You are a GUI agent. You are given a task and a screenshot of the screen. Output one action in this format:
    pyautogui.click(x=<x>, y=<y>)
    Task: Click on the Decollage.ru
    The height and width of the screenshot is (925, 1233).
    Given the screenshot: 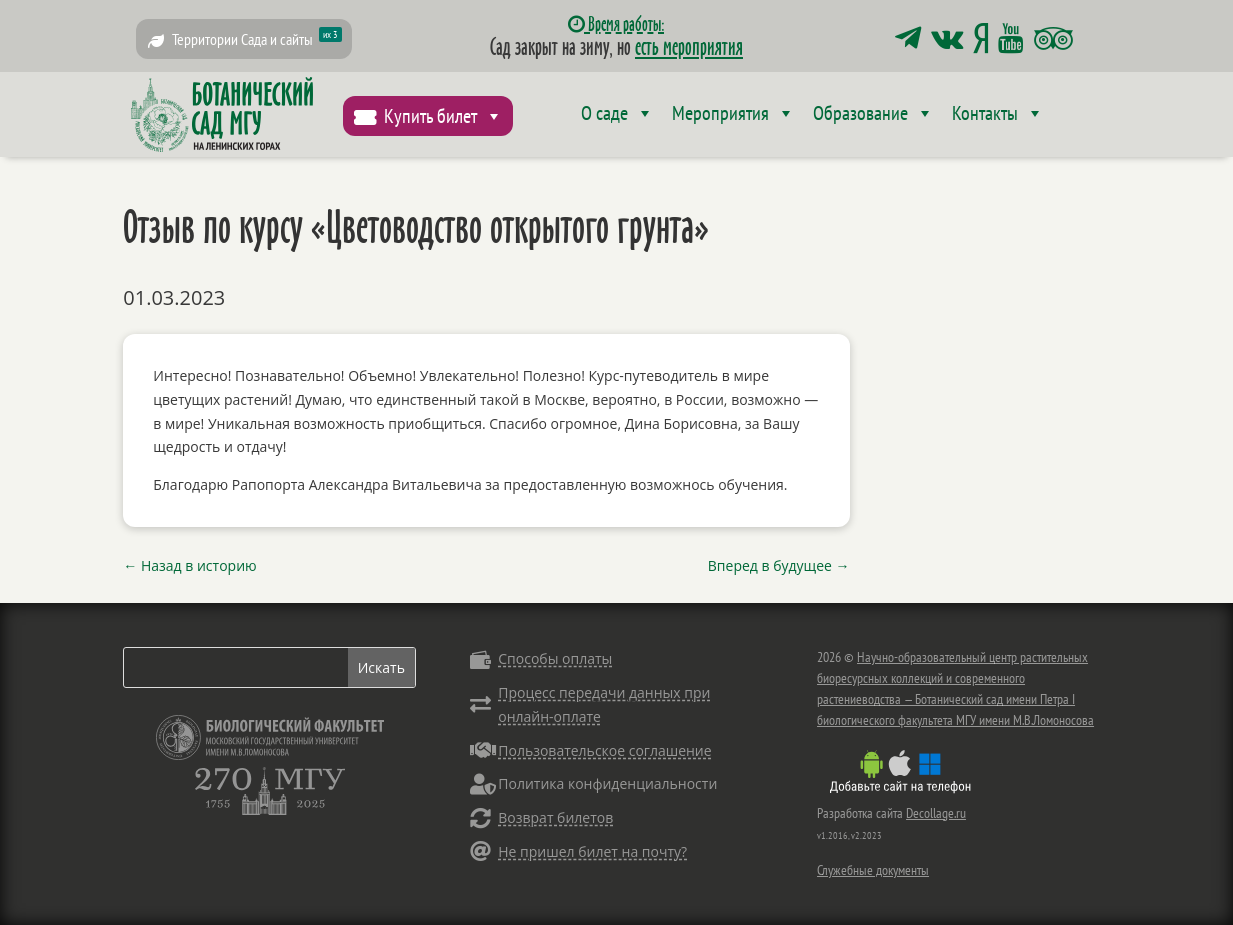 What is the action you would take?
    pyautogui.click(x=936, y=813)
    